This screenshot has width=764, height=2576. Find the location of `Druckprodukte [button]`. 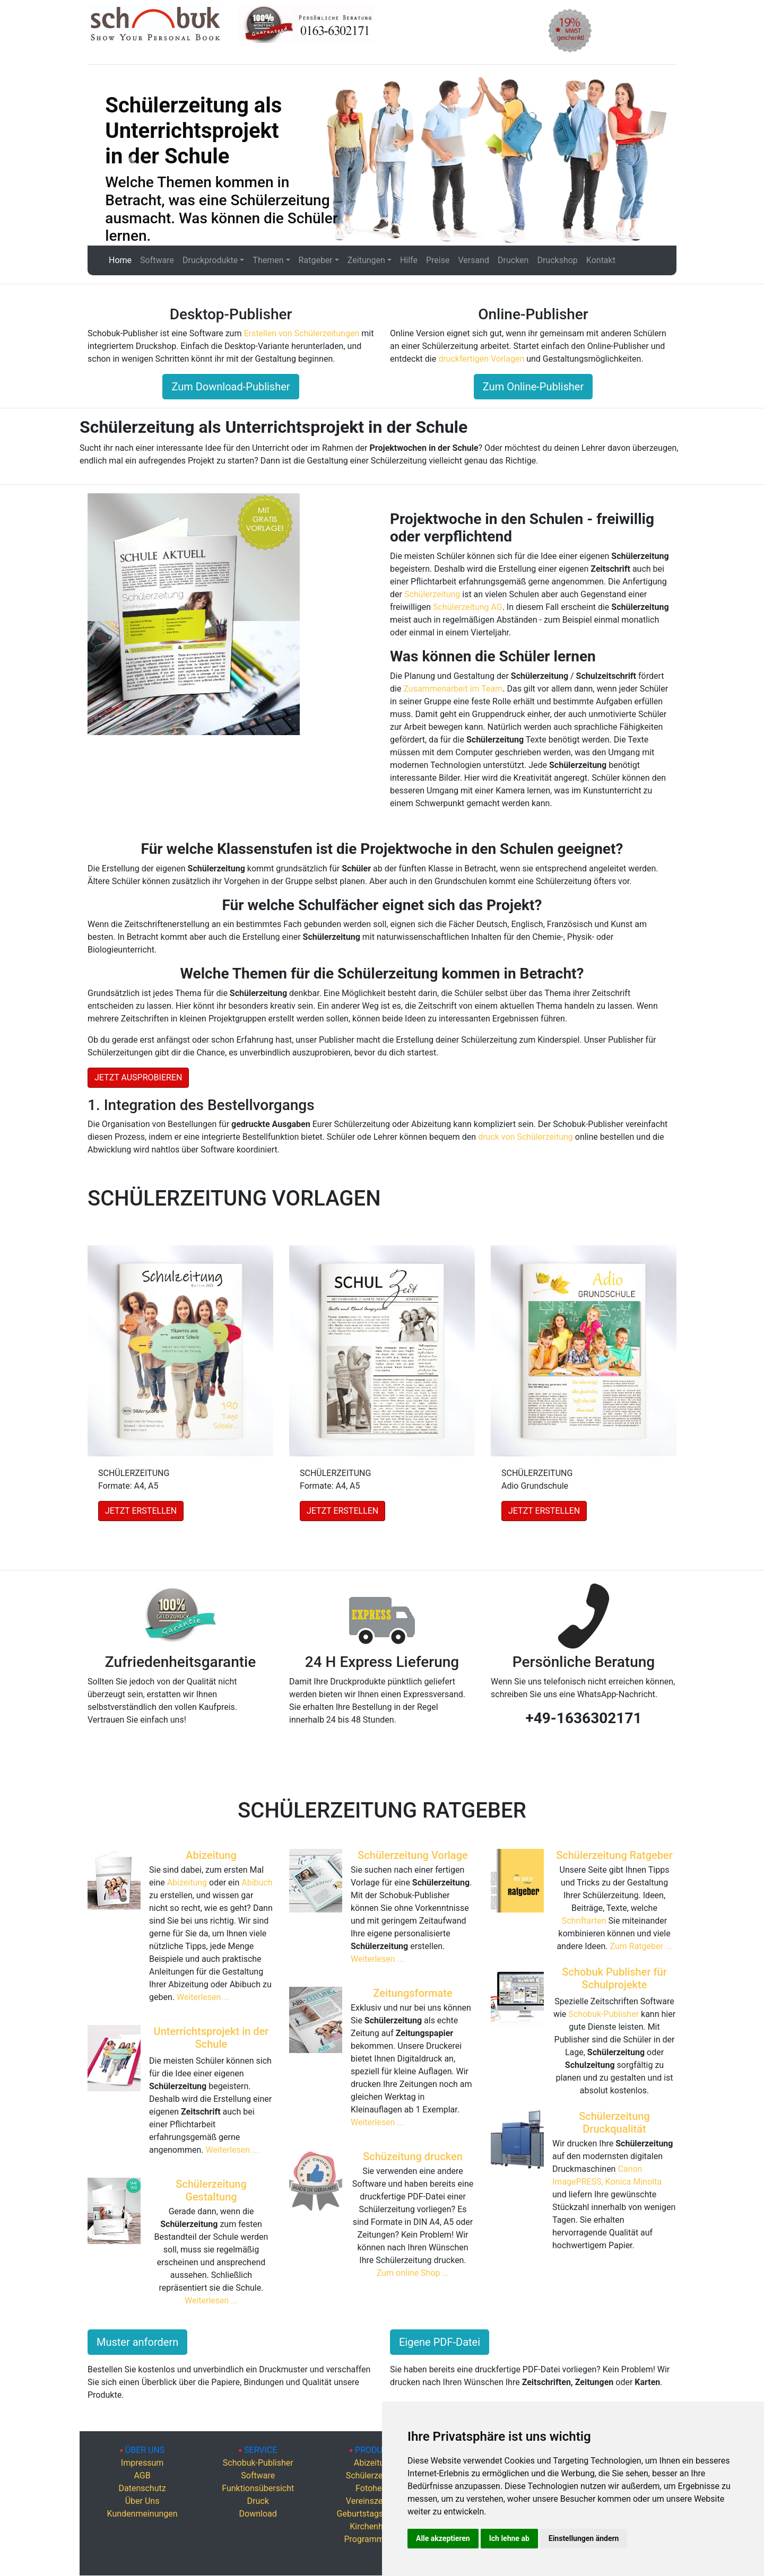

Druckprodukte [button] is located at coordinates (210, 260).